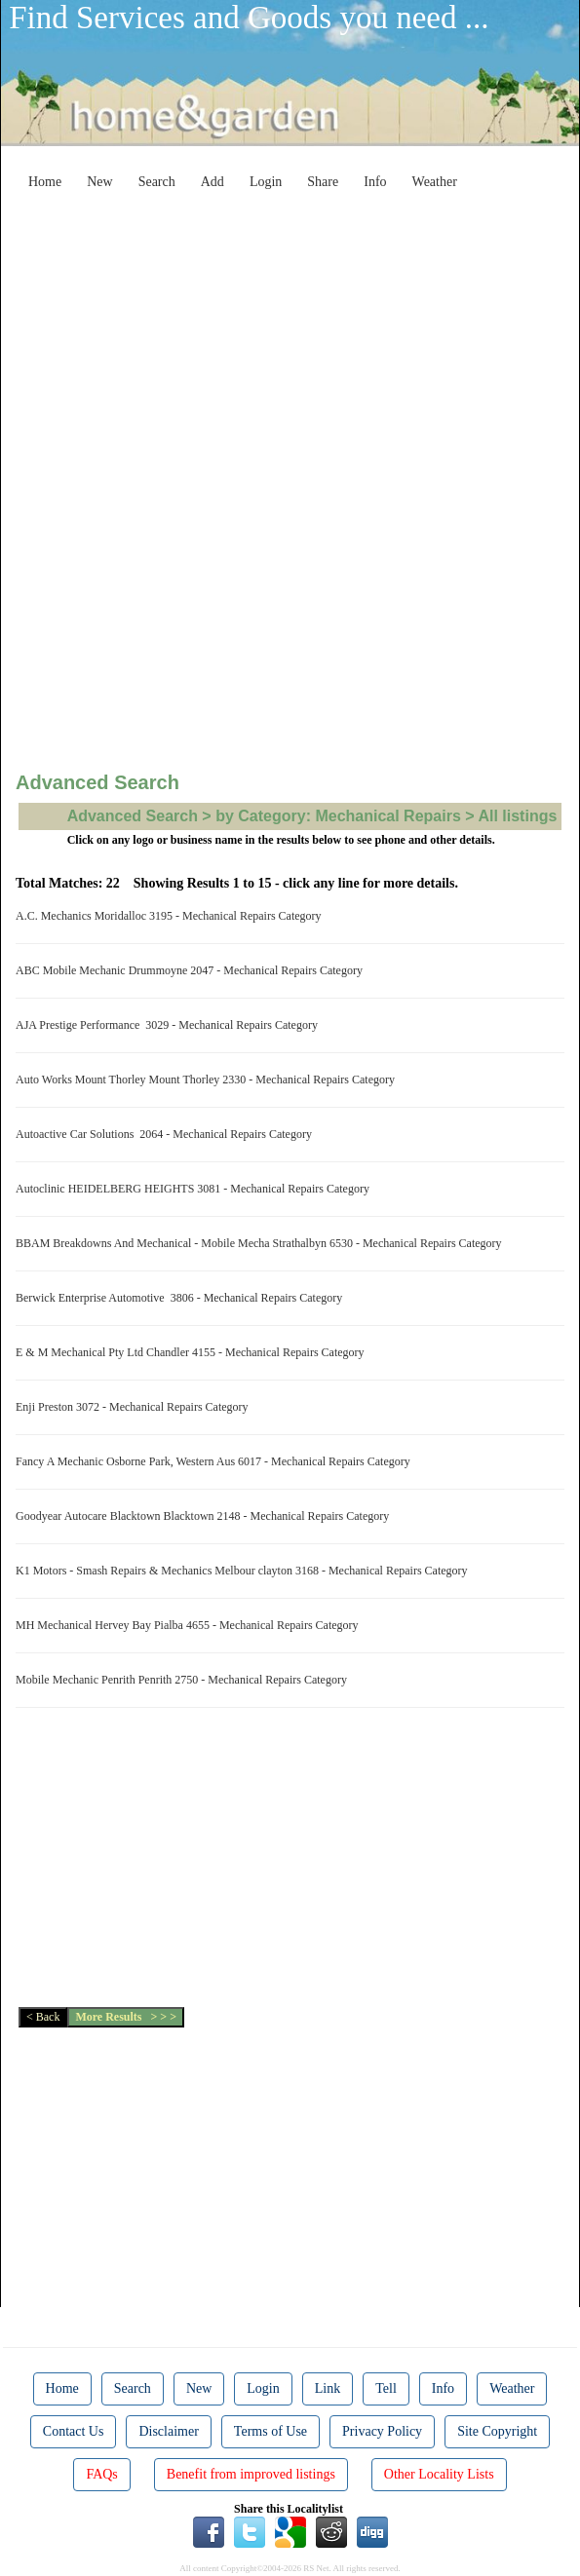 The height and width of the screenshot is (2576, 580). Describe the element at coordinates (193, 1352) in the screenshot. I see `E & M Mechanical Pty Ltd Chandler 4155 - Mechanical Repairs Category` at that location.